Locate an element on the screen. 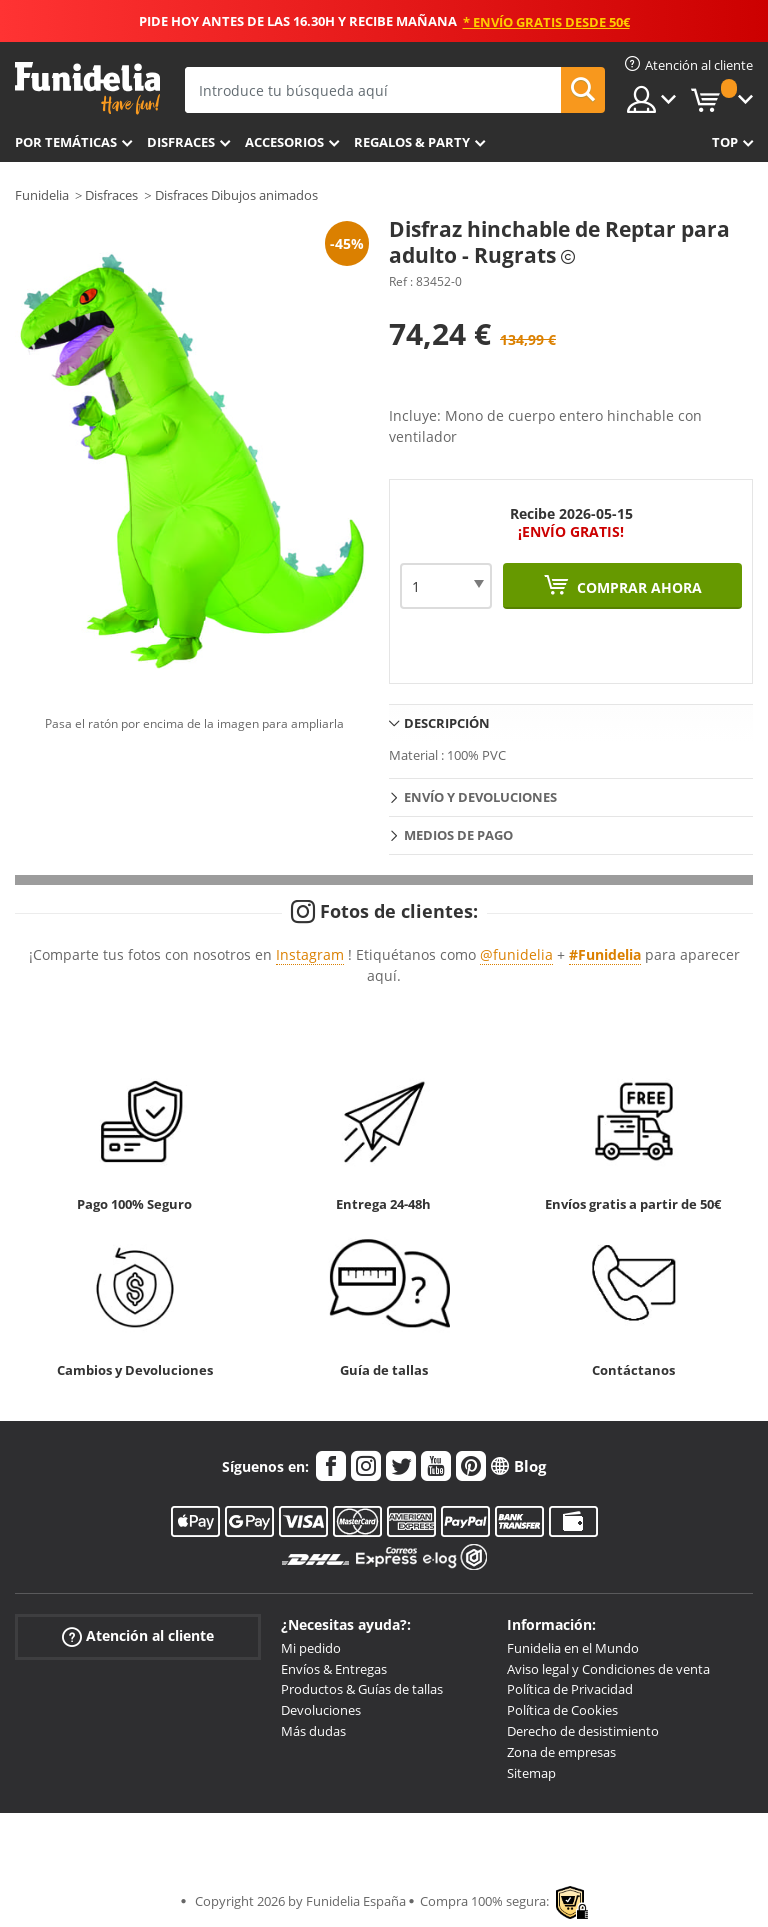 This screenshot has width=768, height=1927. Envío y devoluciones [tab] is located at coordinates (480, 797).